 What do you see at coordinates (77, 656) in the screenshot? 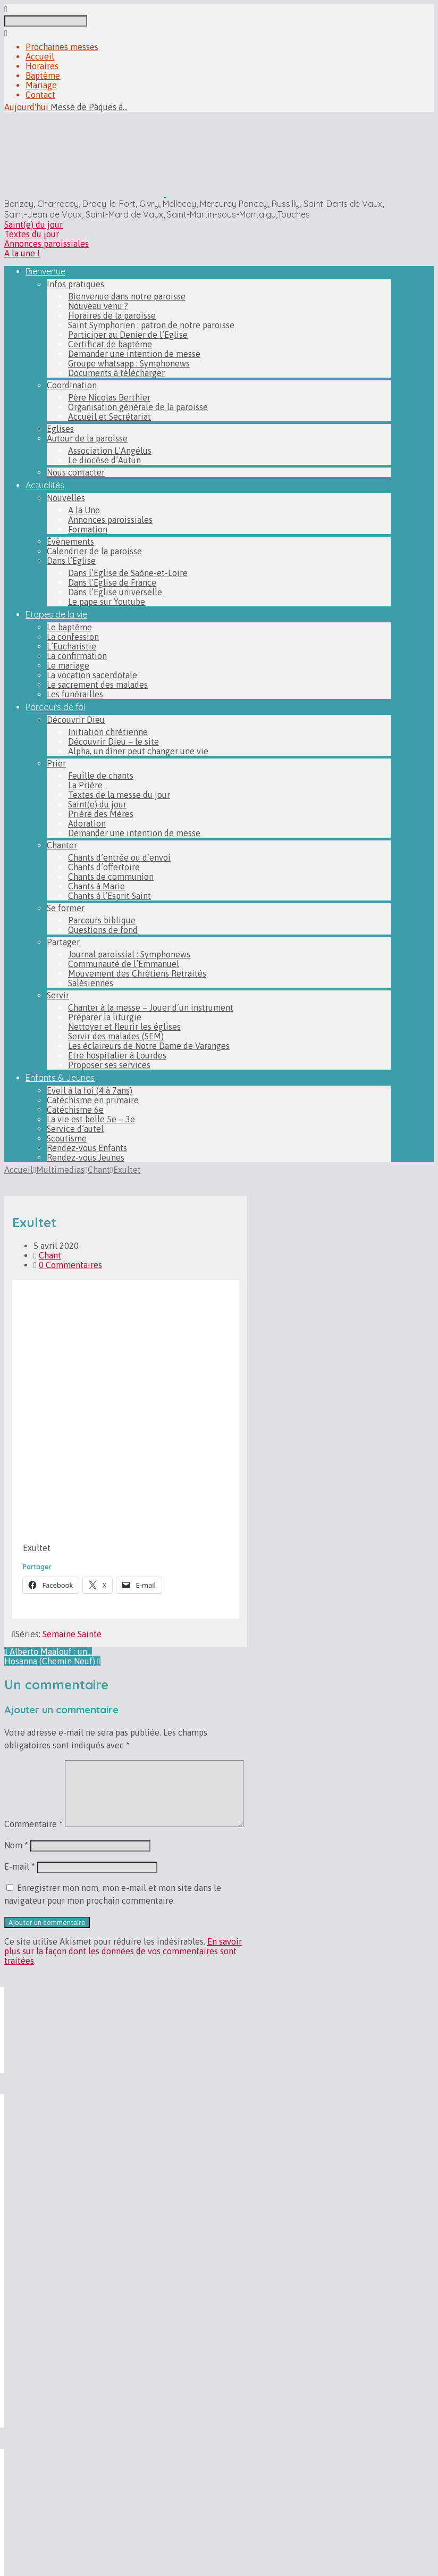
I see `La confirmation` at bounding box center [77, 656].